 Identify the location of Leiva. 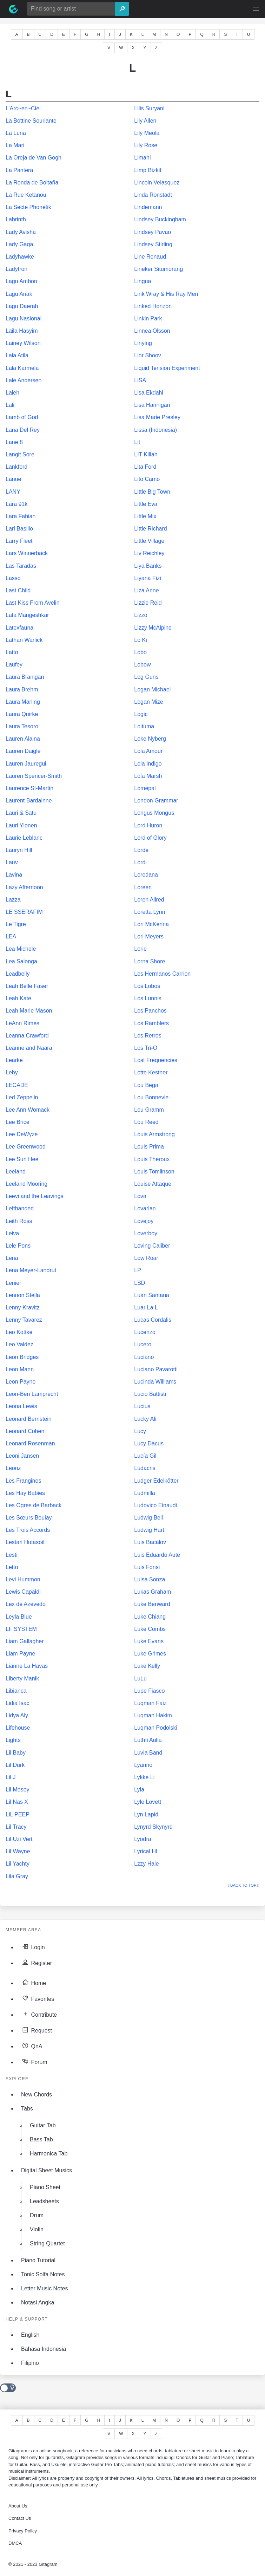
(12, 1233).